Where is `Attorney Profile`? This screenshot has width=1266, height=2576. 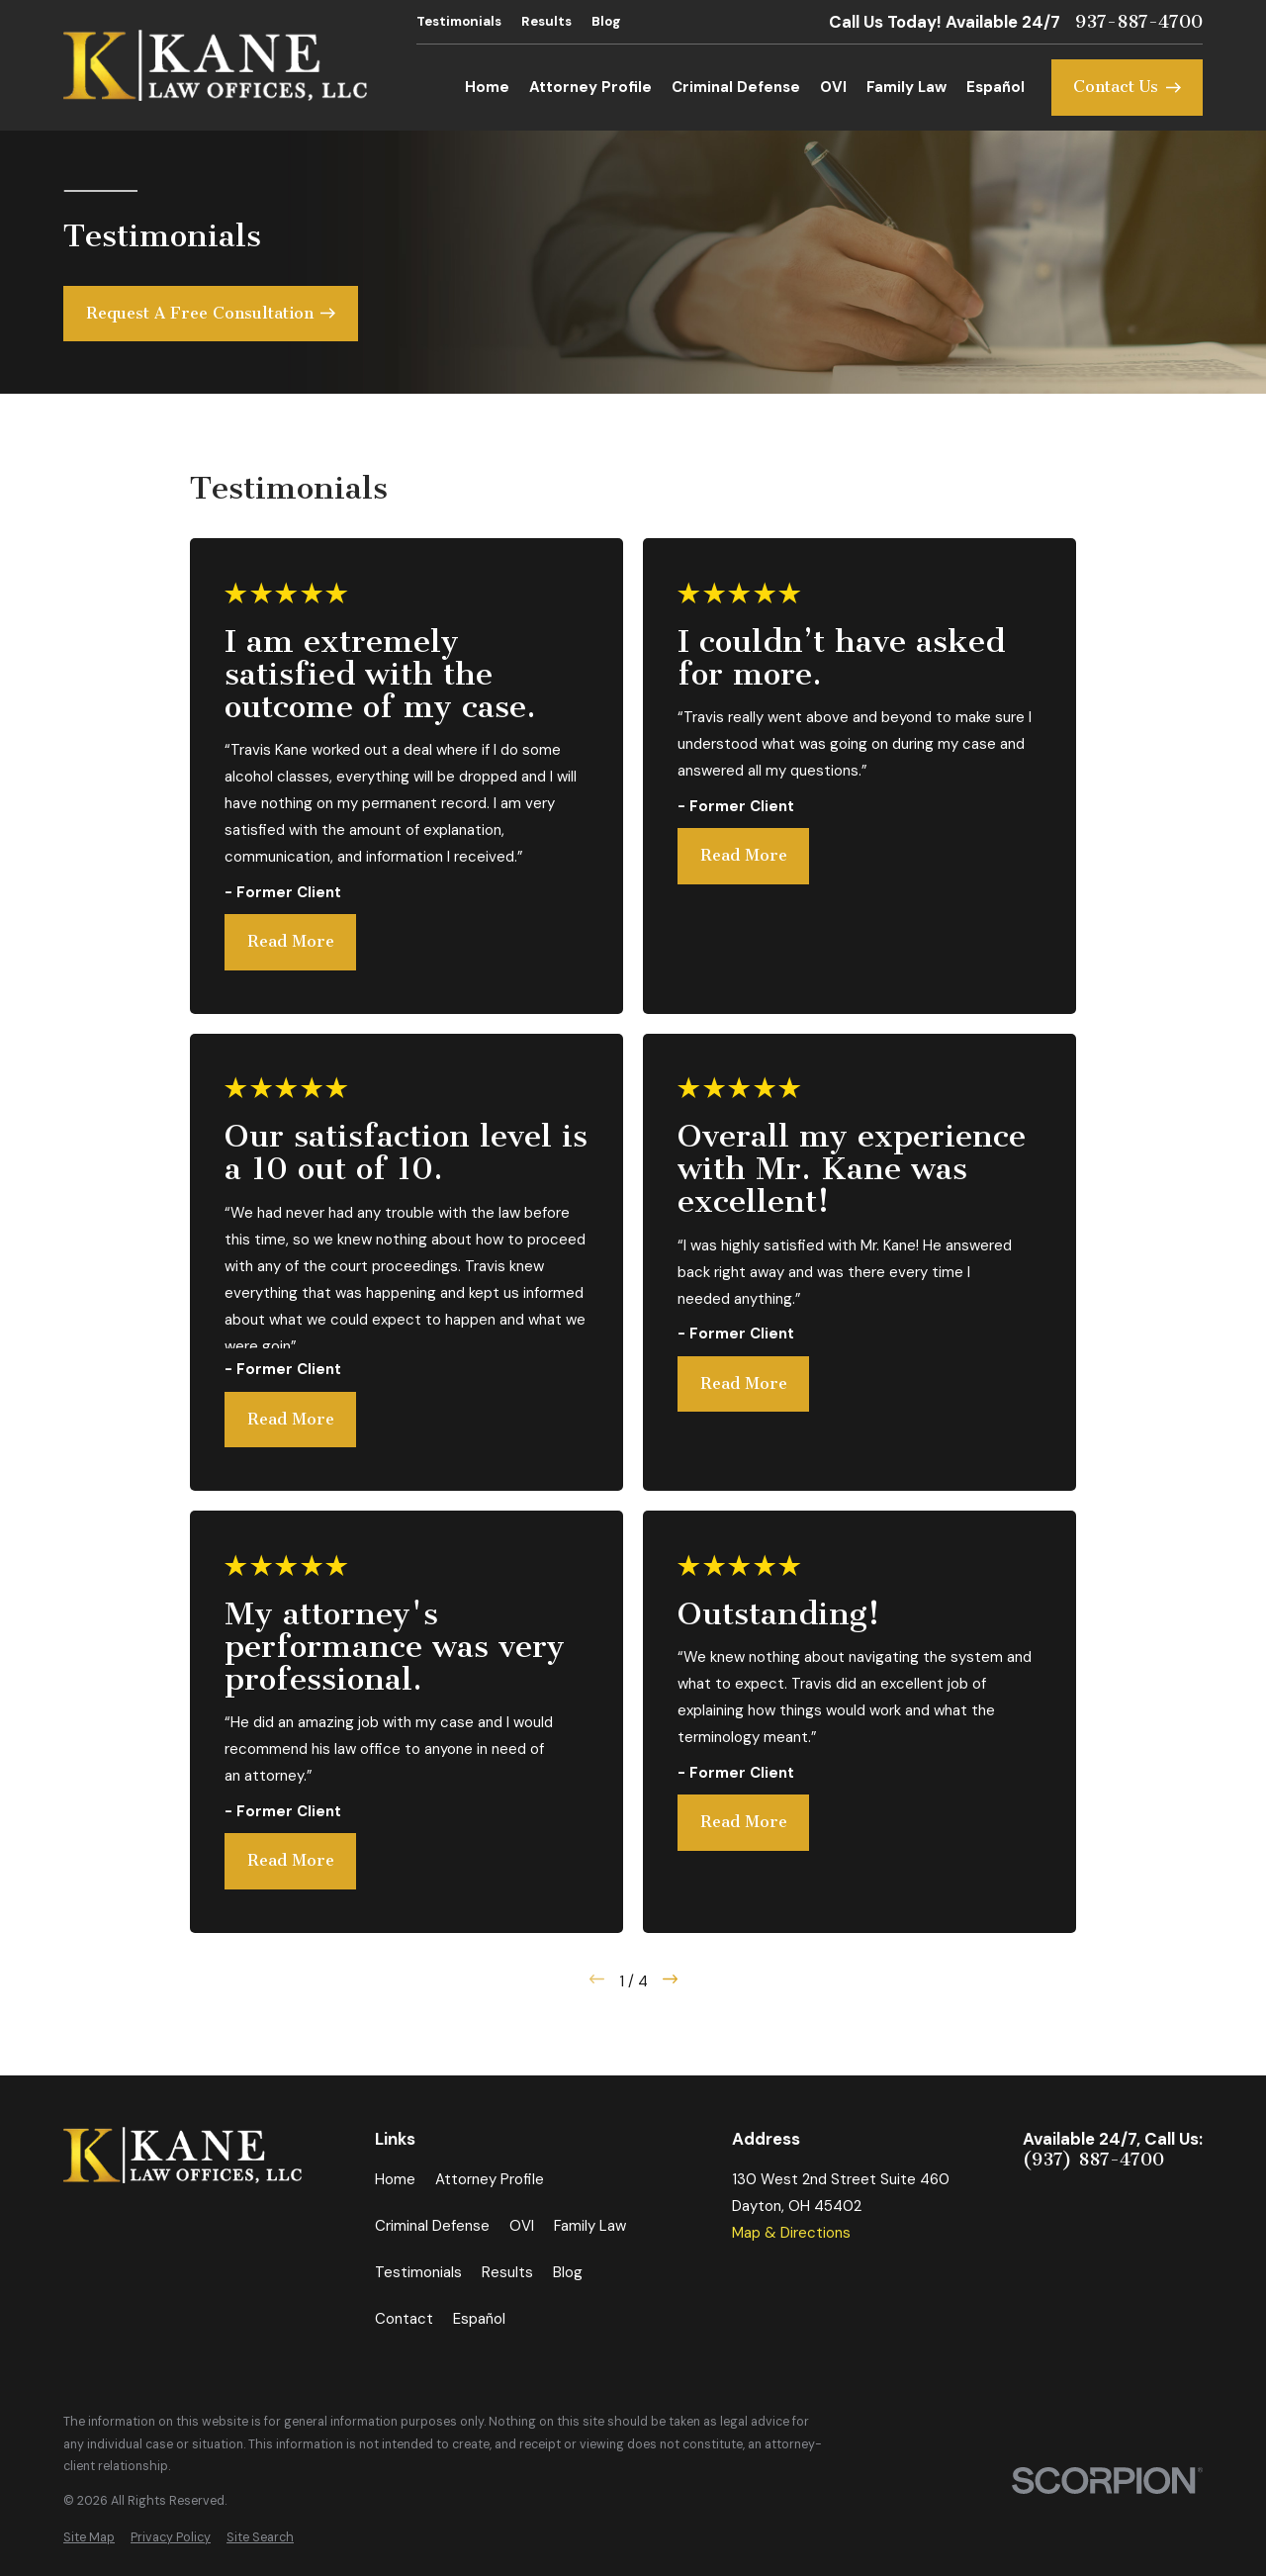 Attorney Profile is located at coordinates (489, 2179).